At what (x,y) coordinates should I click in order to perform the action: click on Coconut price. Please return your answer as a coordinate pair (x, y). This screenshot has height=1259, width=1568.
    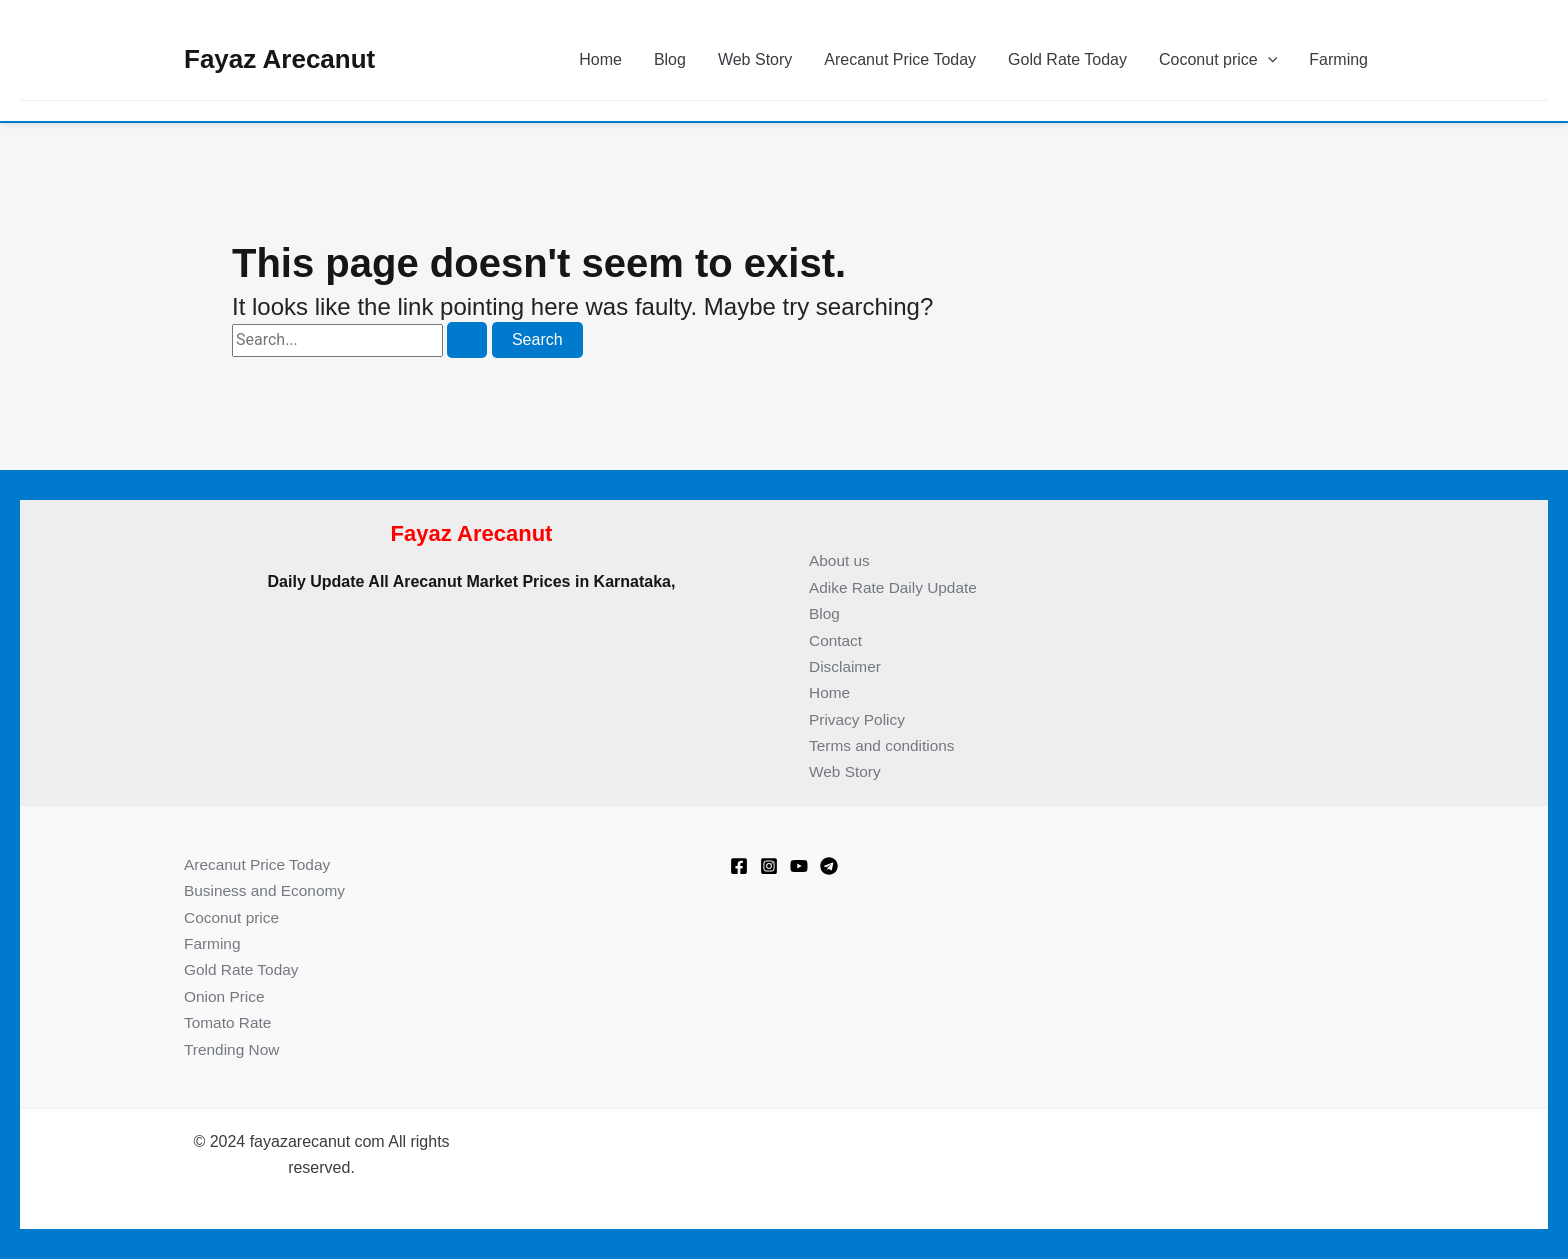
    Looking at the image, I should click on (1218, 60).